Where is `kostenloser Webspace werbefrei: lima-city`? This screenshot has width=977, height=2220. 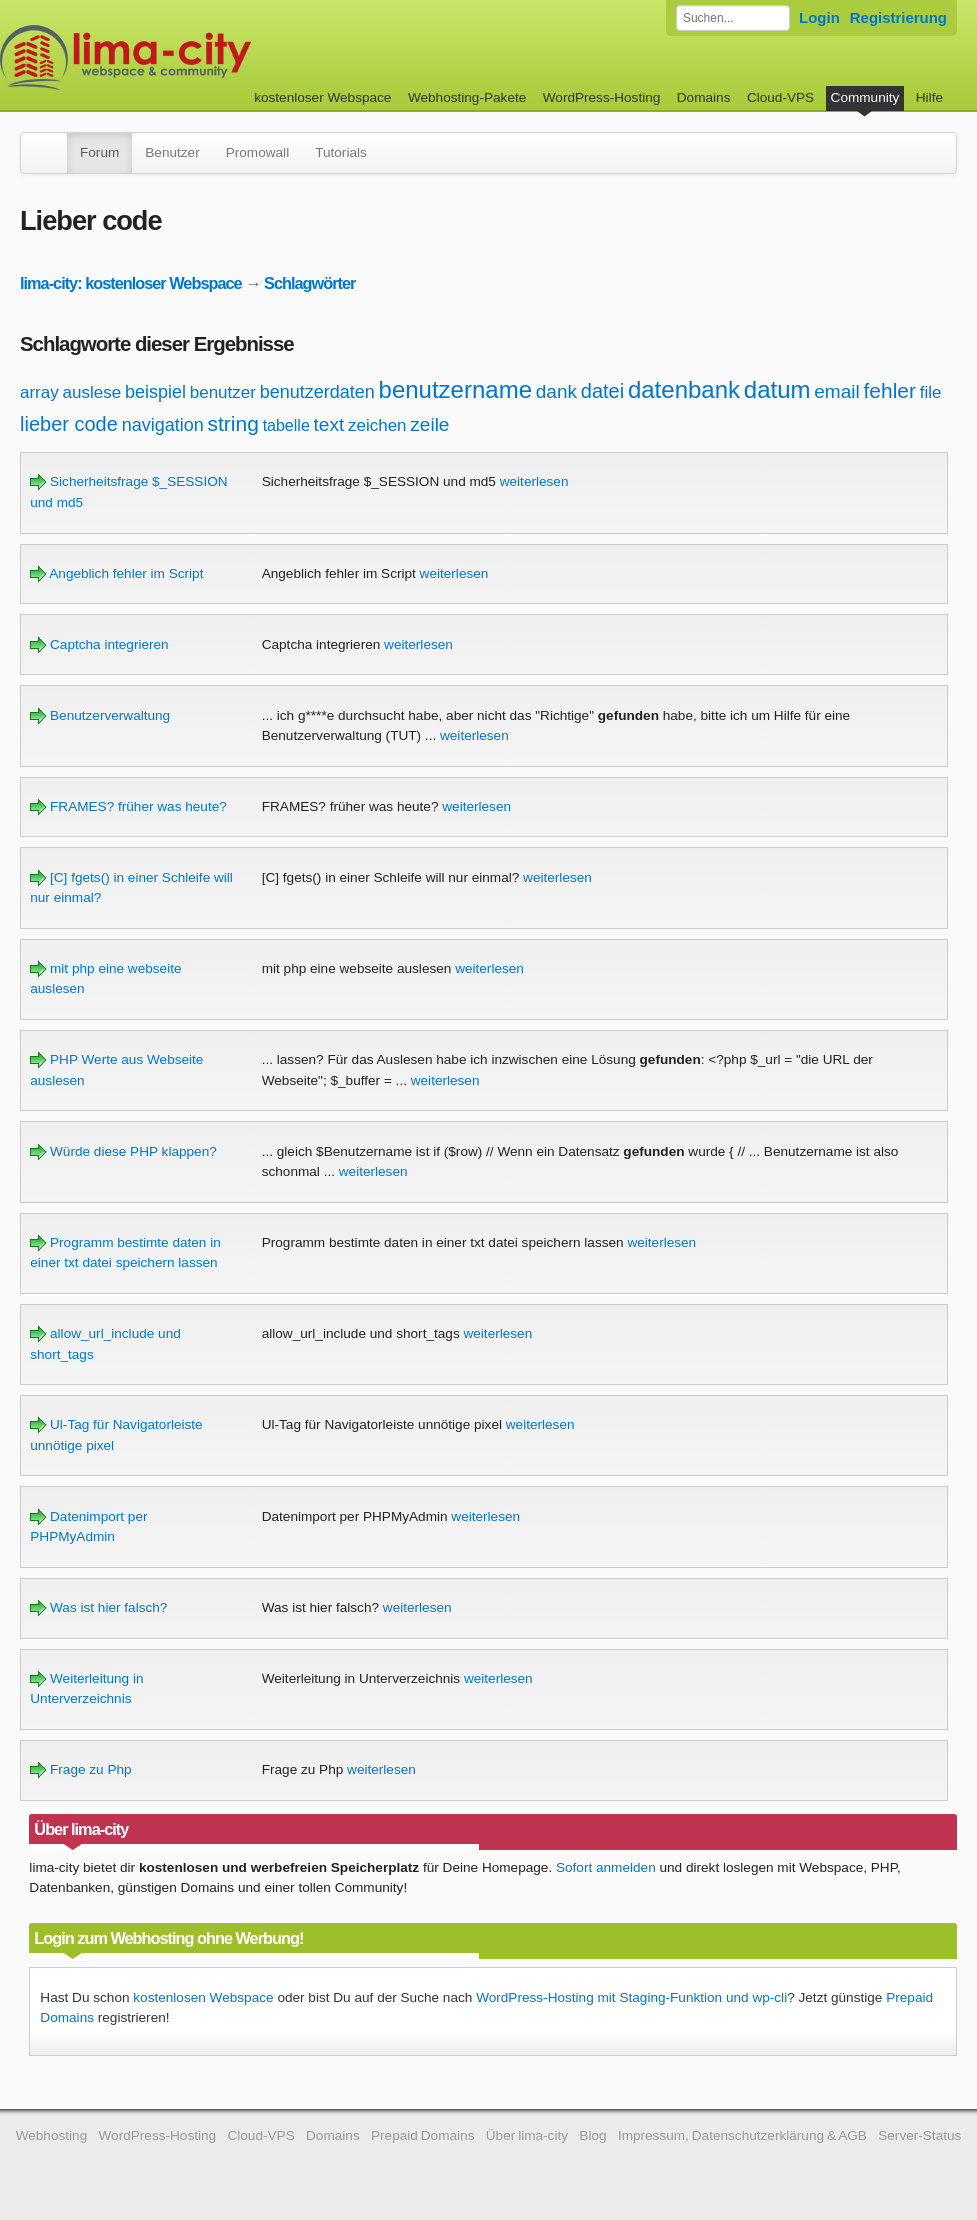
kostenloser Webspace werbefrei: lima-city is located at coordinates (200, 57).